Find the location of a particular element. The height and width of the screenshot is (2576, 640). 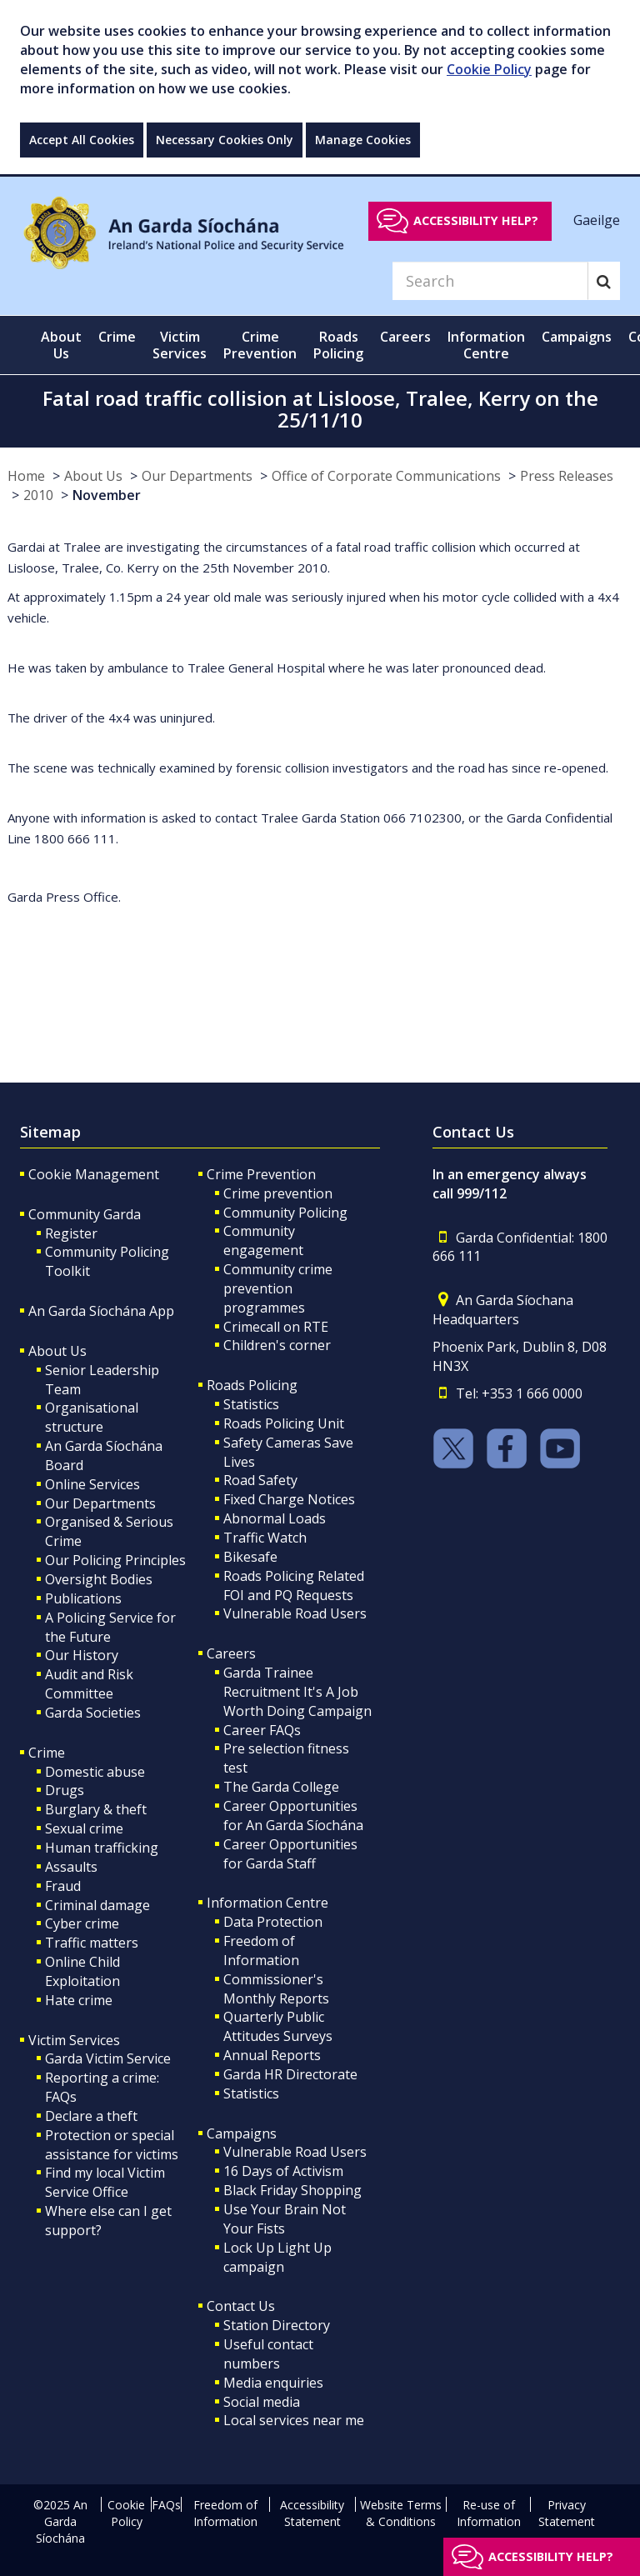

Press Releases is located at coordinates (566, 476).